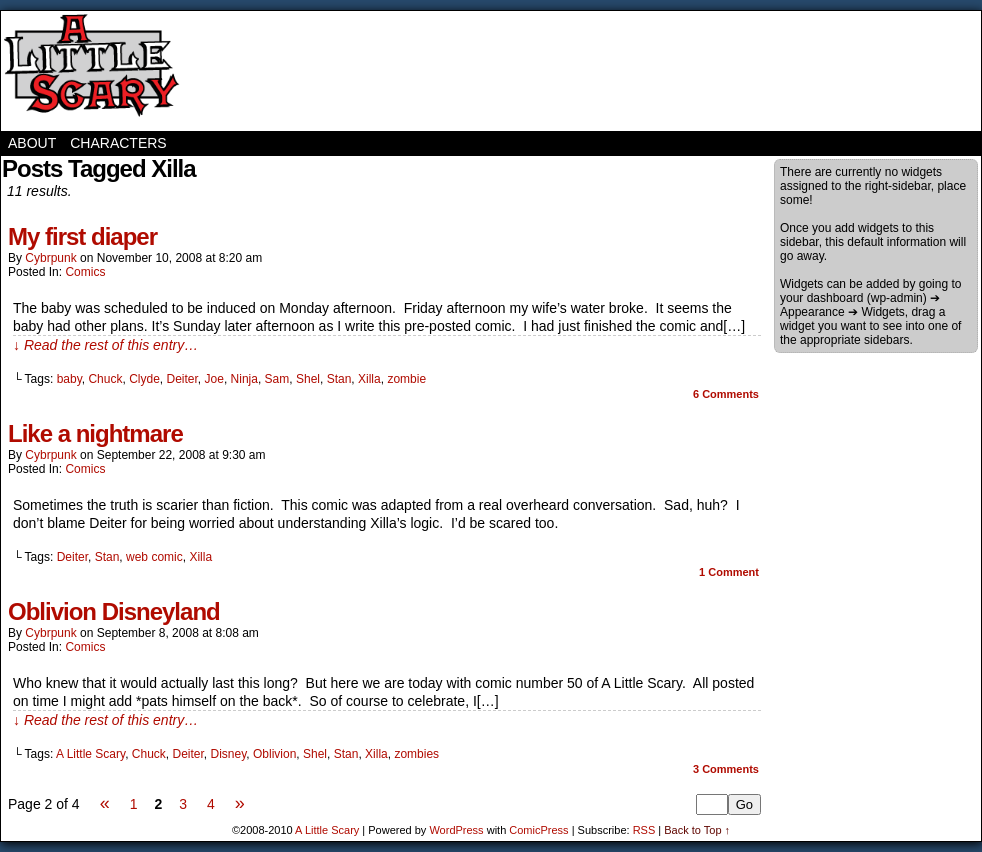 The width and height of the screenshot is (982, 852). I want to click on Back to Top ↑, so click(697, 830).